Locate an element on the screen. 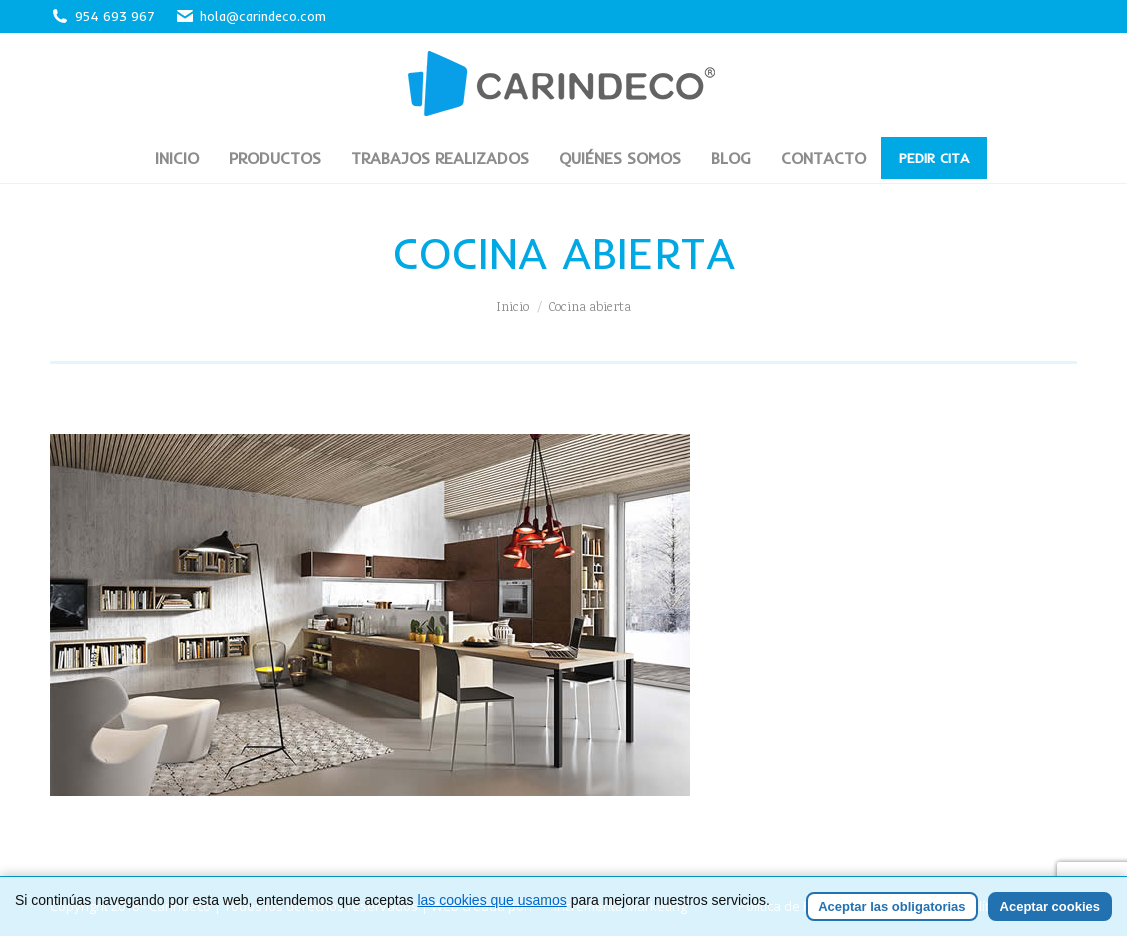 Image resolution: width=1127 pixels, height=936 pixels. Aceptar las obligatorias is located at coordinates (891, 906).